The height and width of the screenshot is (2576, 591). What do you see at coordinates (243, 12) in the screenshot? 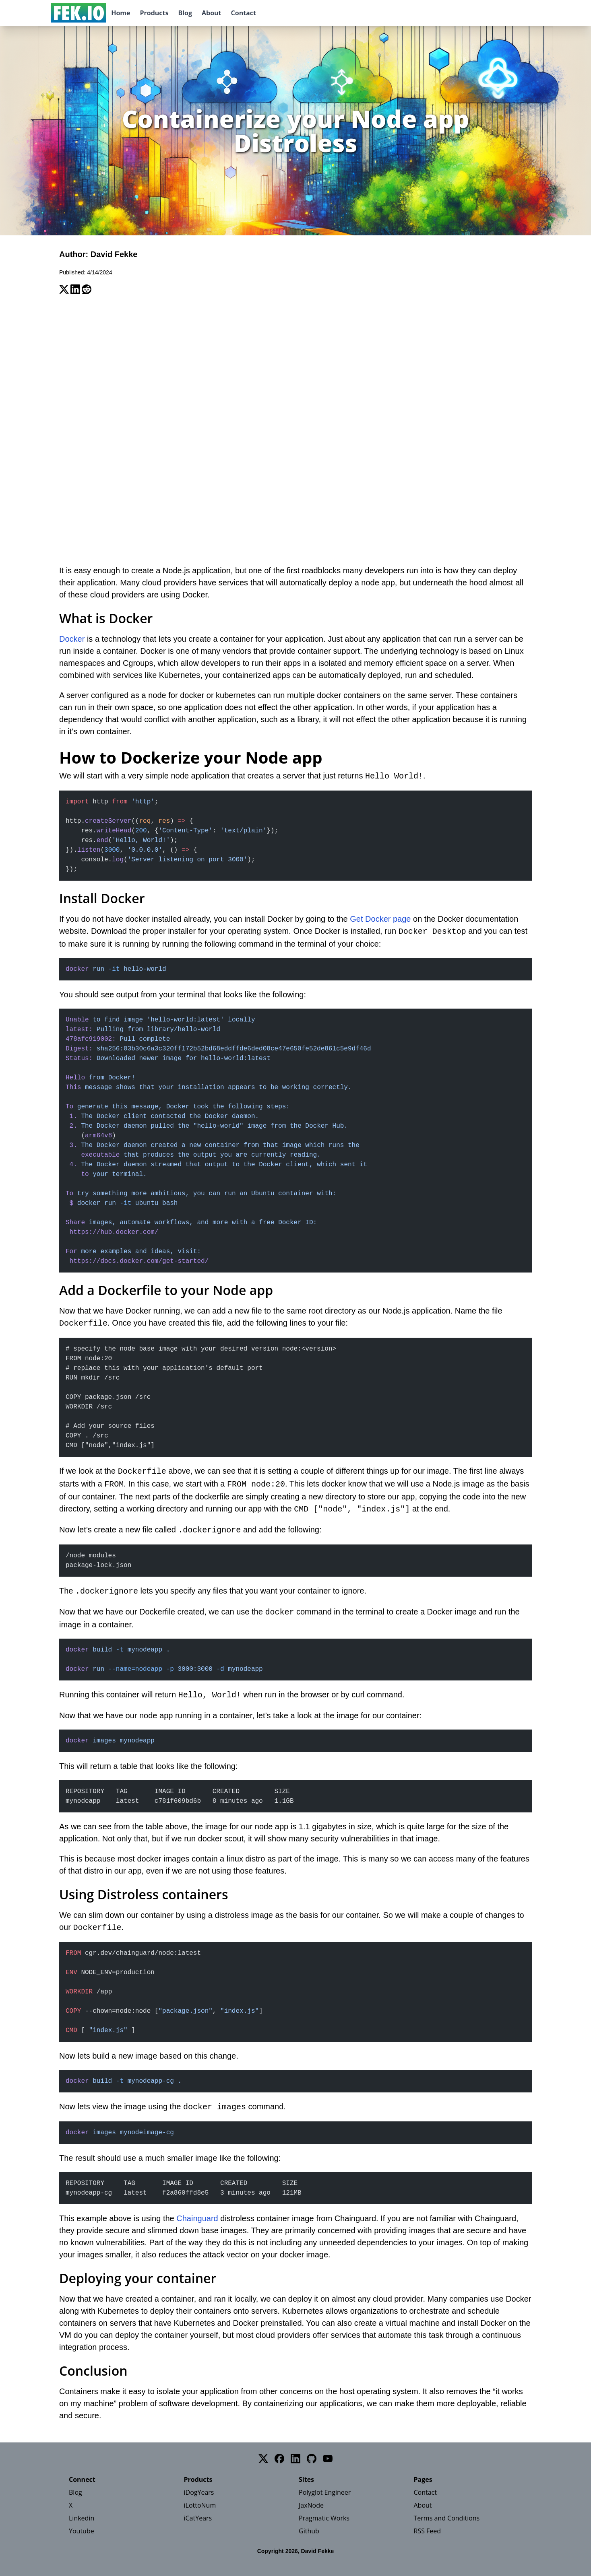
I see `Contact` at bounding box center [243, 12].